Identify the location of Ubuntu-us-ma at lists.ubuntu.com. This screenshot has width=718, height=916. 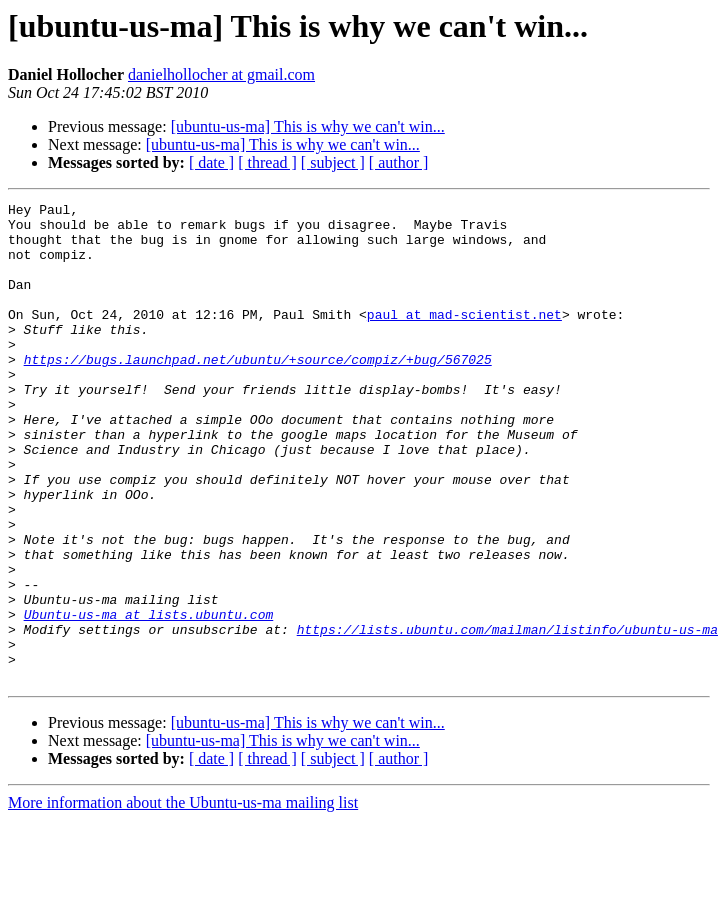
(149, 698).